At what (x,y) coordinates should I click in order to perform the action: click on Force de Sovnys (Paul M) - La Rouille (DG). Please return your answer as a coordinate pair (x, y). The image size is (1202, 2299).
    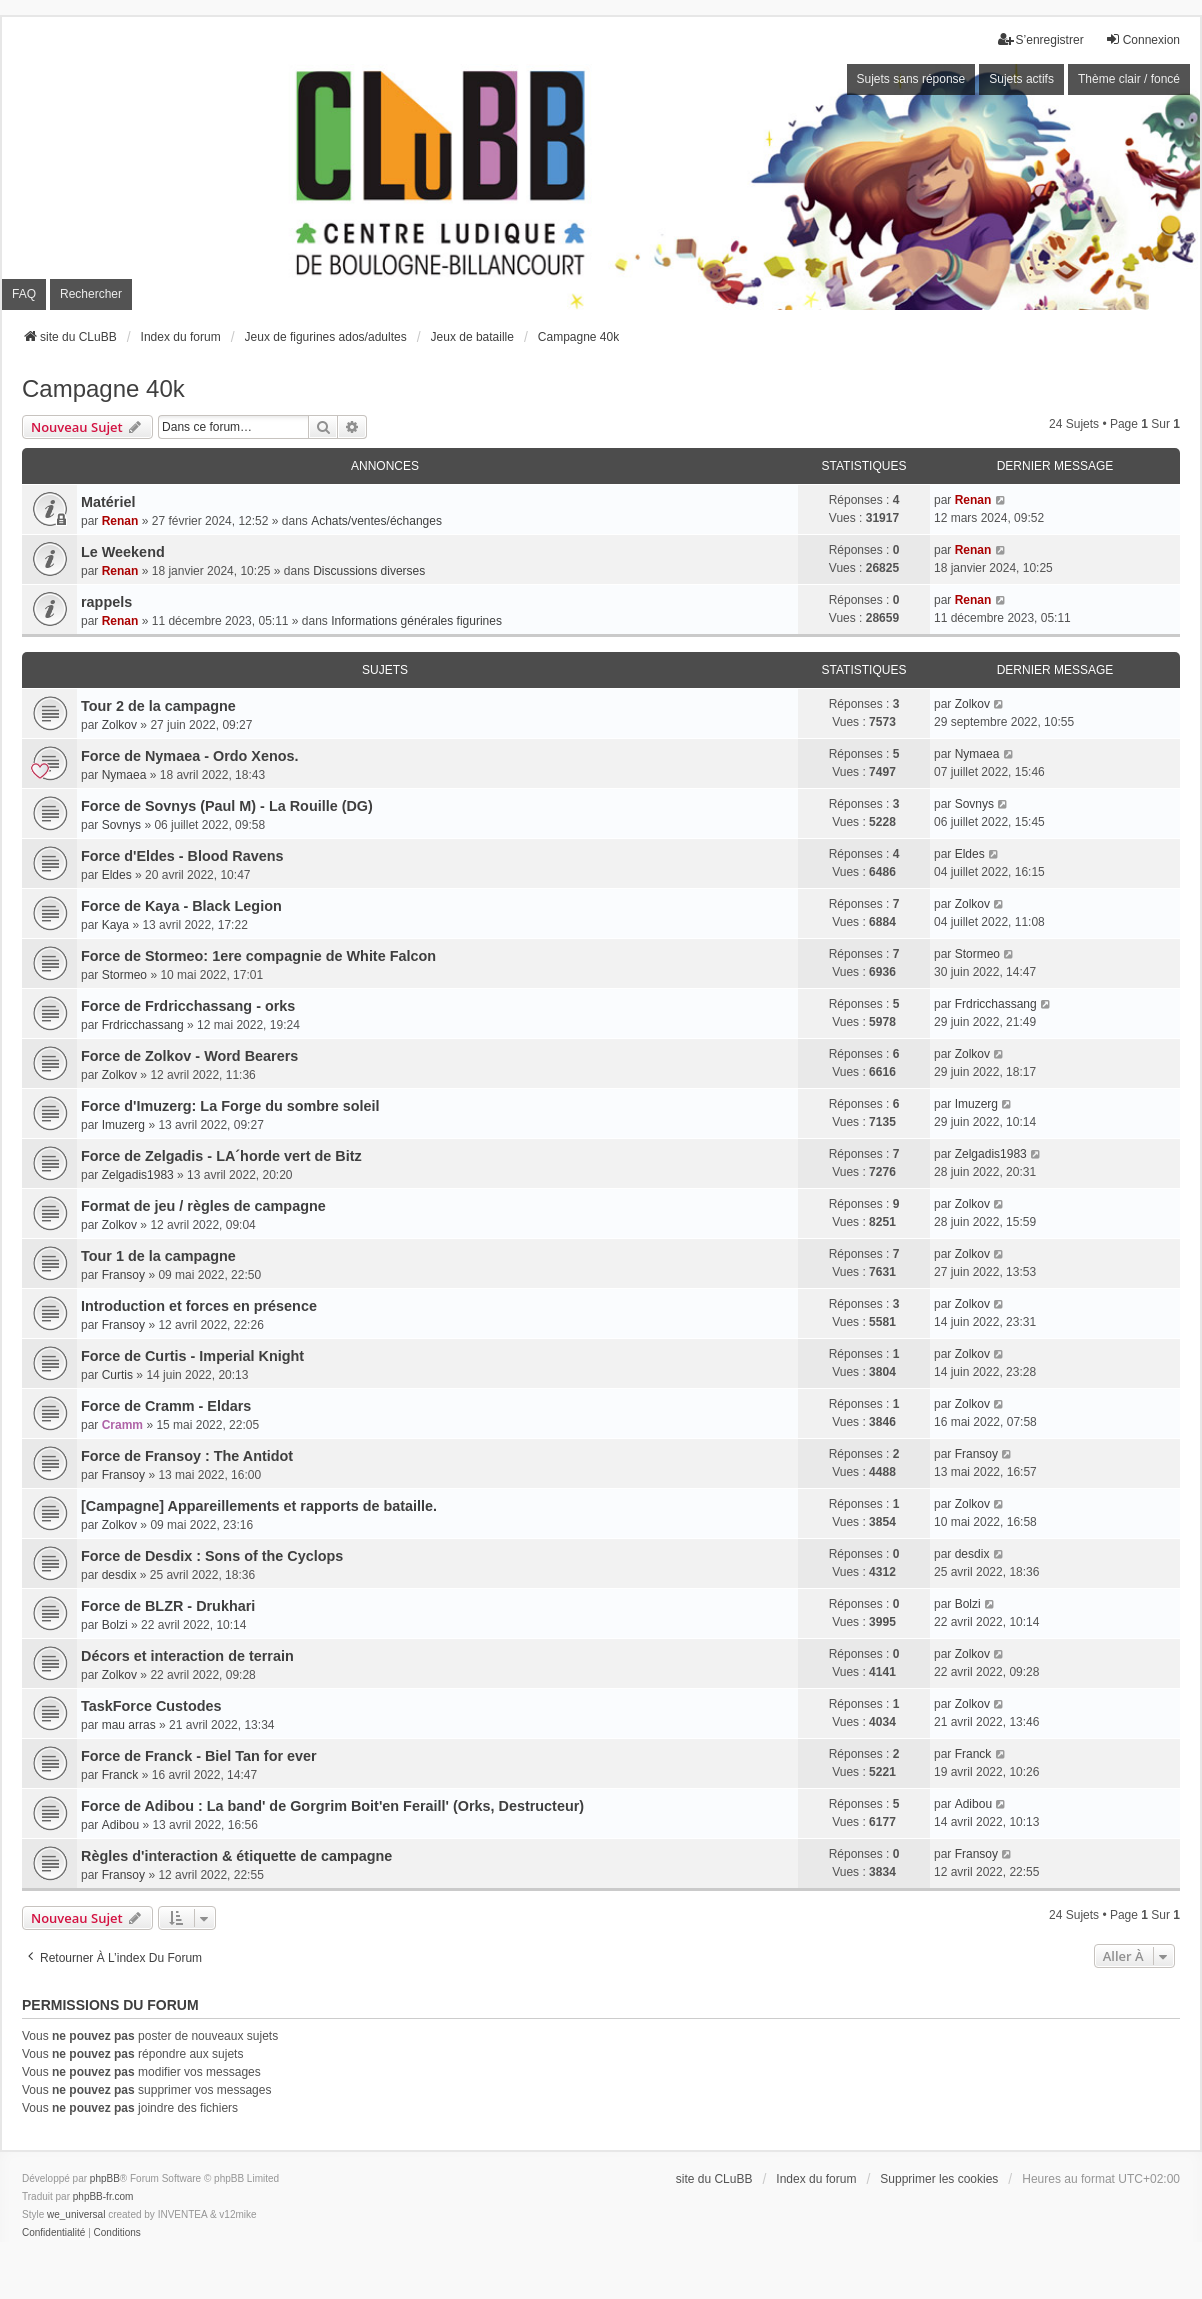
    Looking at the image, I should click on (227, 806).